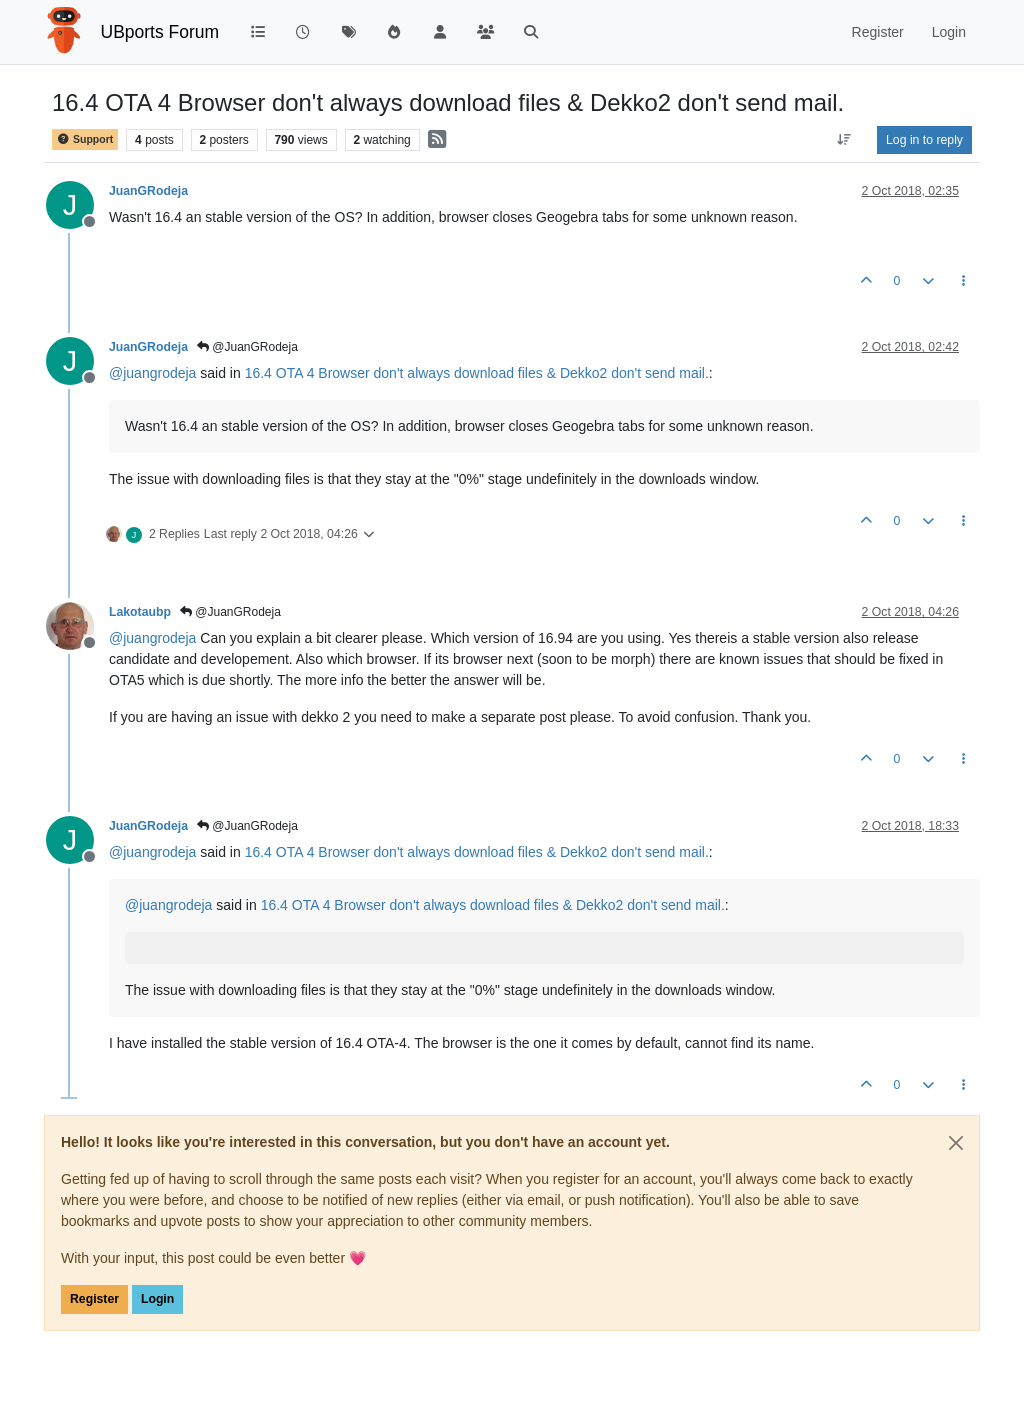 The image size is (1024, 1415). Describe the element at coordinates (94, 1299) in the screenshot. I see `Register` at that location.